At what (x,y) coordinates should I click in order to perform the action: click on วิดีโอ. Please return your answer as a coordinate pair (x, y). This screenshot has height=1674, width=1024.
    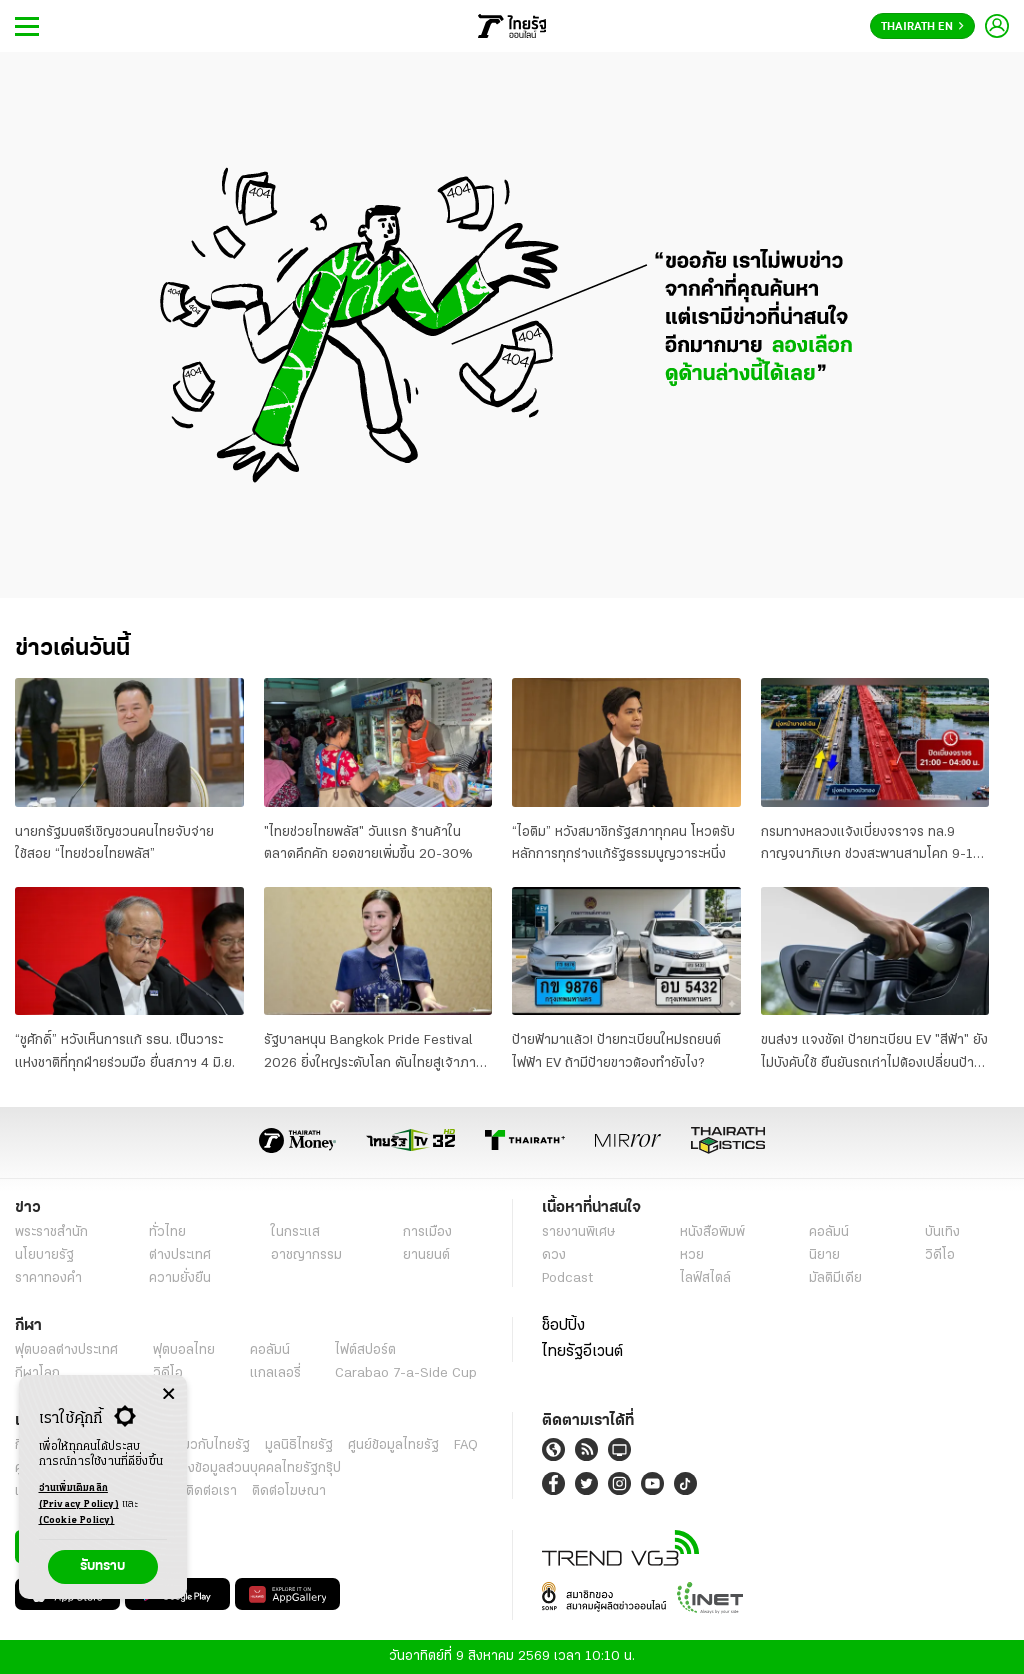
    Looking at the image, I should click on (940, 1255).